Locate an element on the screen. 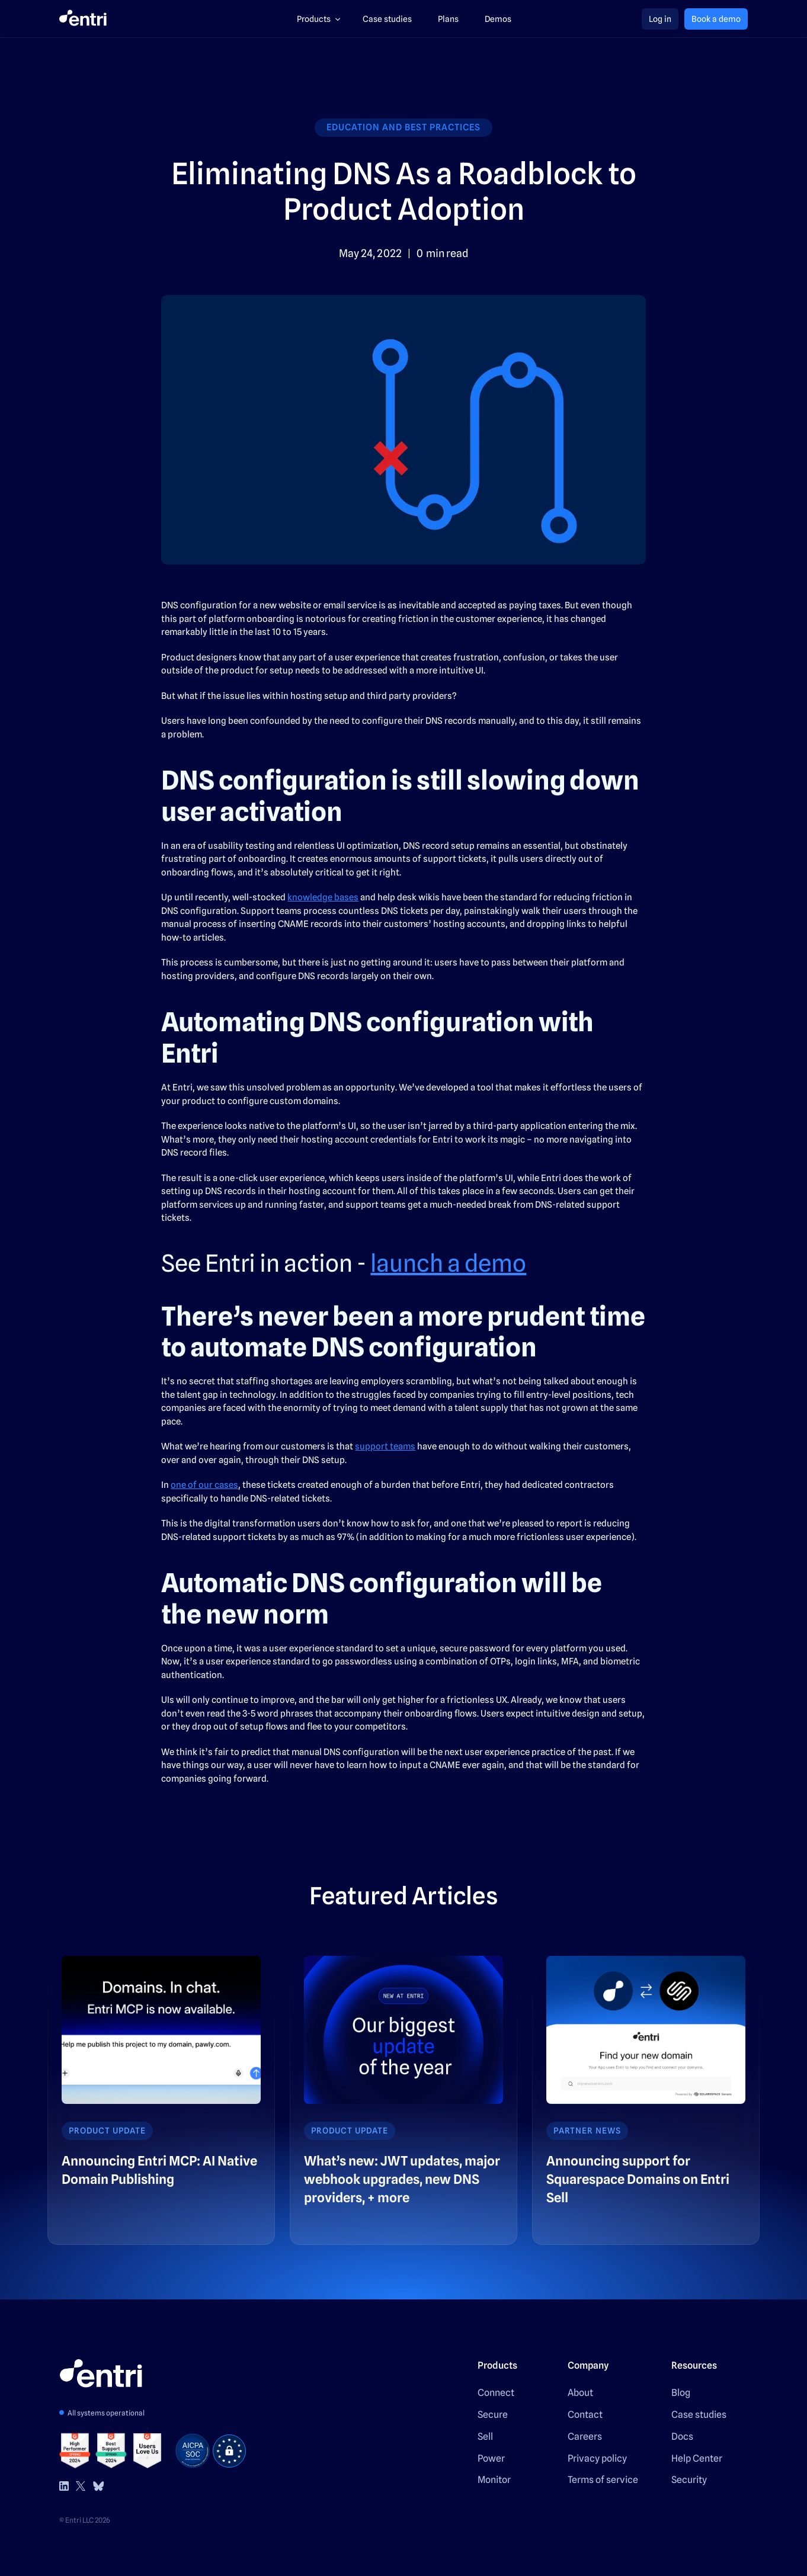 Image resolution: width=807 pixels, height=2576 pixels. Contact is located at coordinates (585, 2414).